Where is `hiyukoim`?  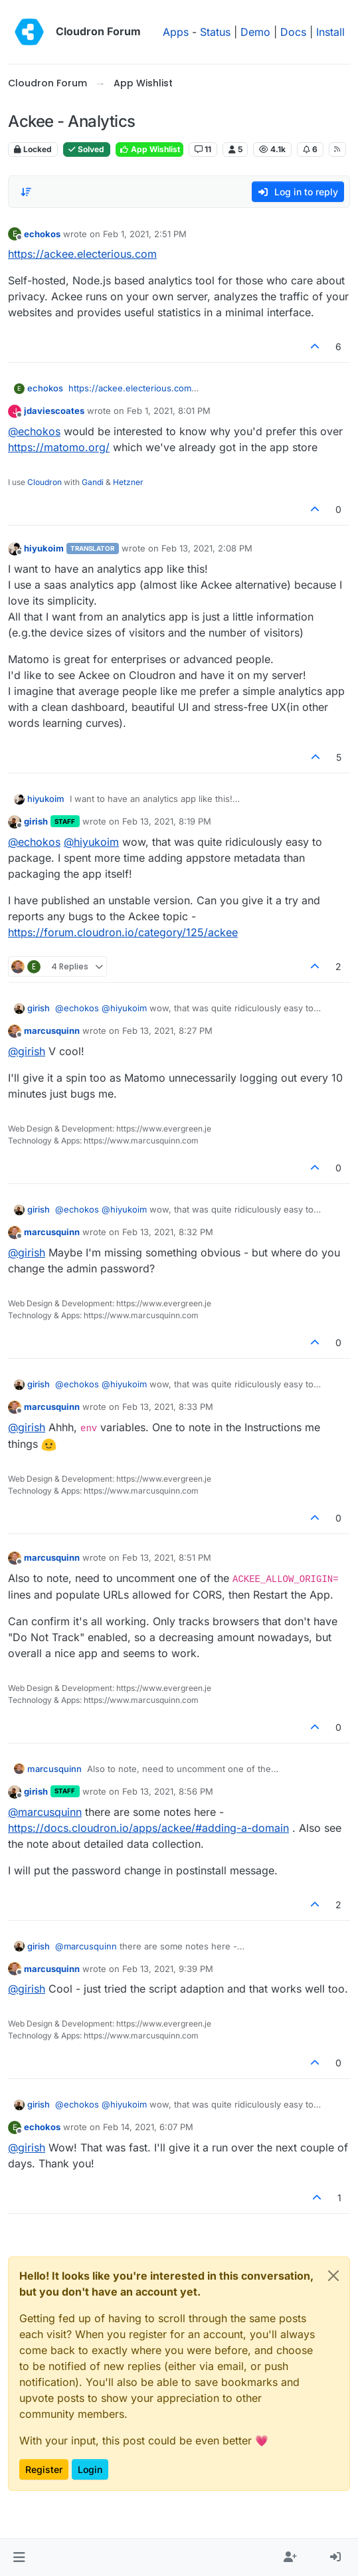
hiyukoim is located at coordinates (44, 548).